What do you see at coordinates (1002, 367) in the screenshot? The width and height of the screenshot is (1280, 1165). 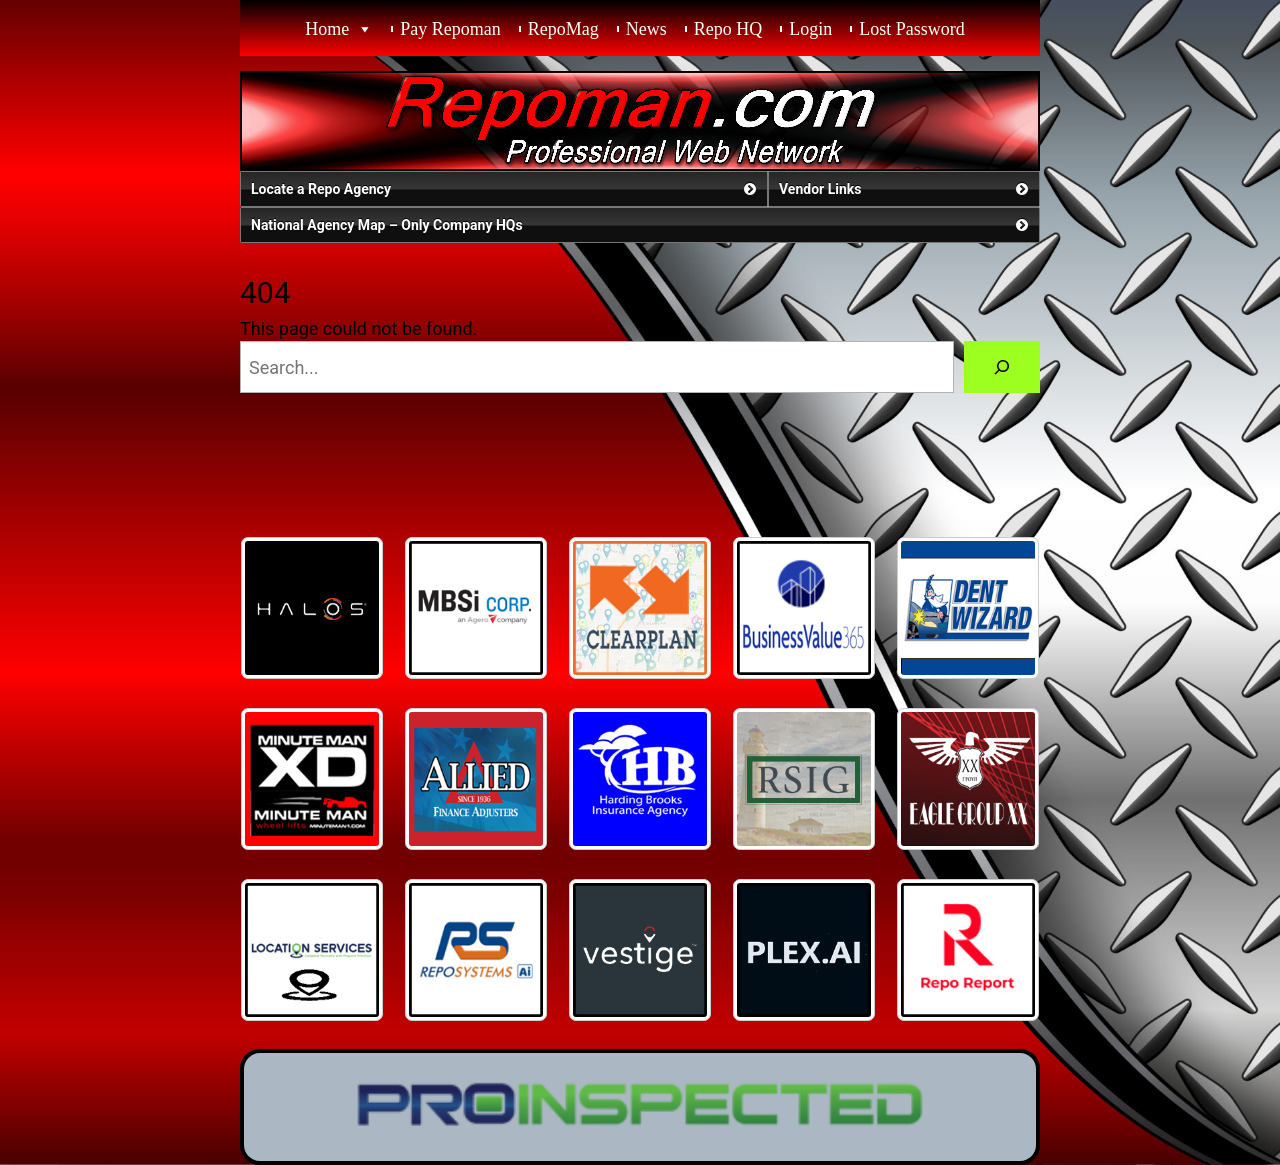 I see `[Search]` at bounding box center [1002, 367].